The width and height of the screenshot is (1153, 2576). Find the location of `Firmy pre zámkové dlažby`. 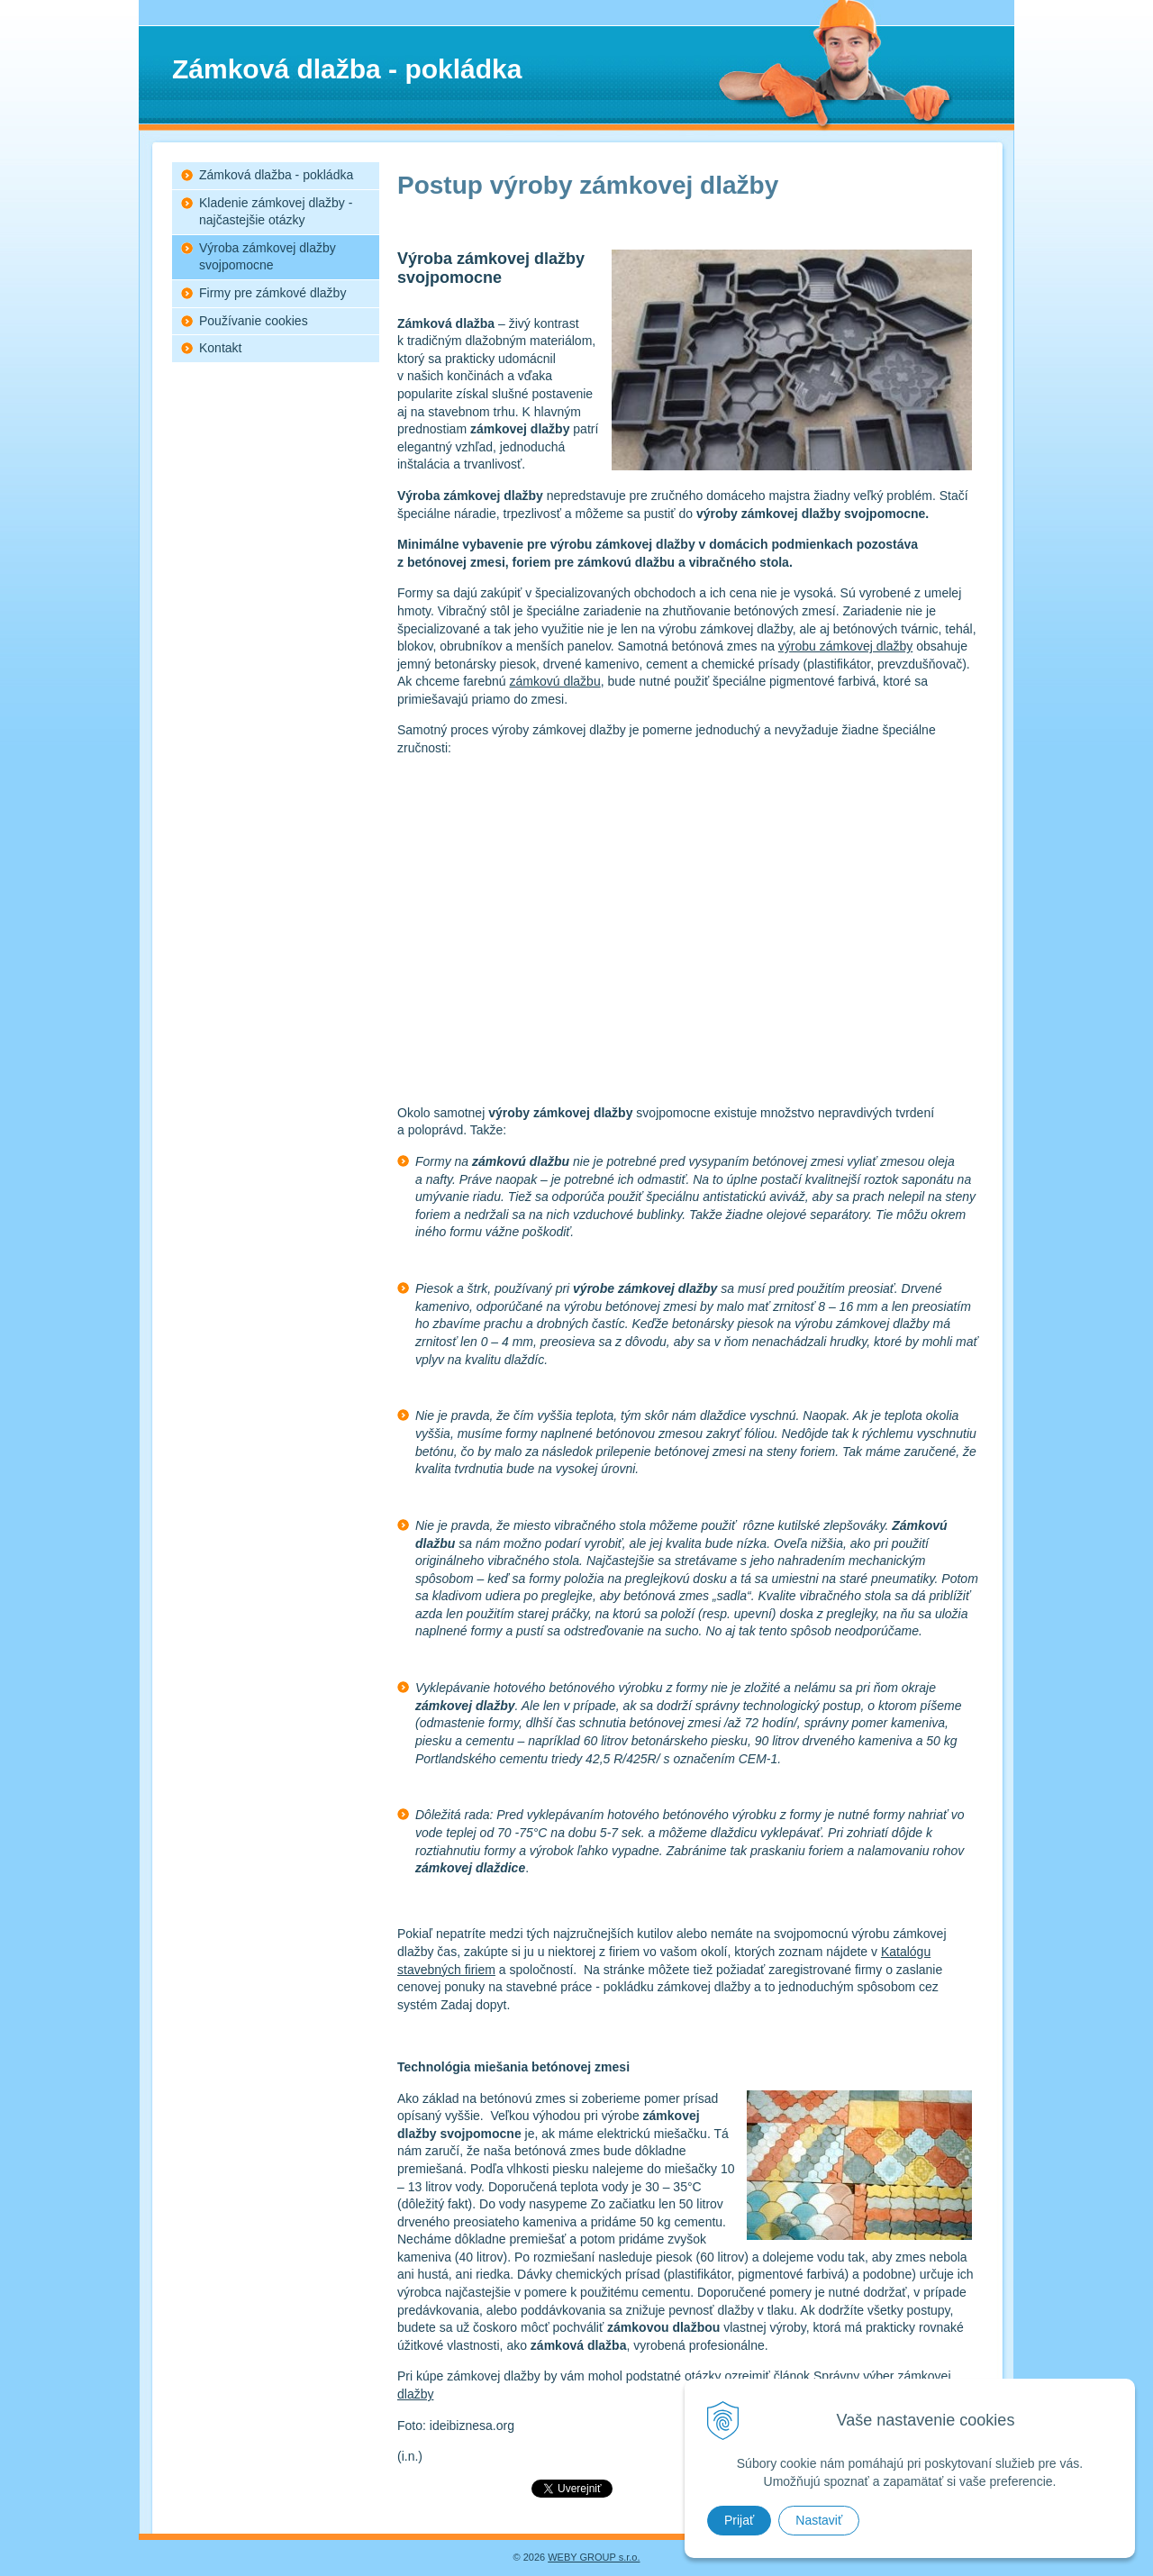

Firmy pre zámkové dlažby is located at coordinates (272, 293).